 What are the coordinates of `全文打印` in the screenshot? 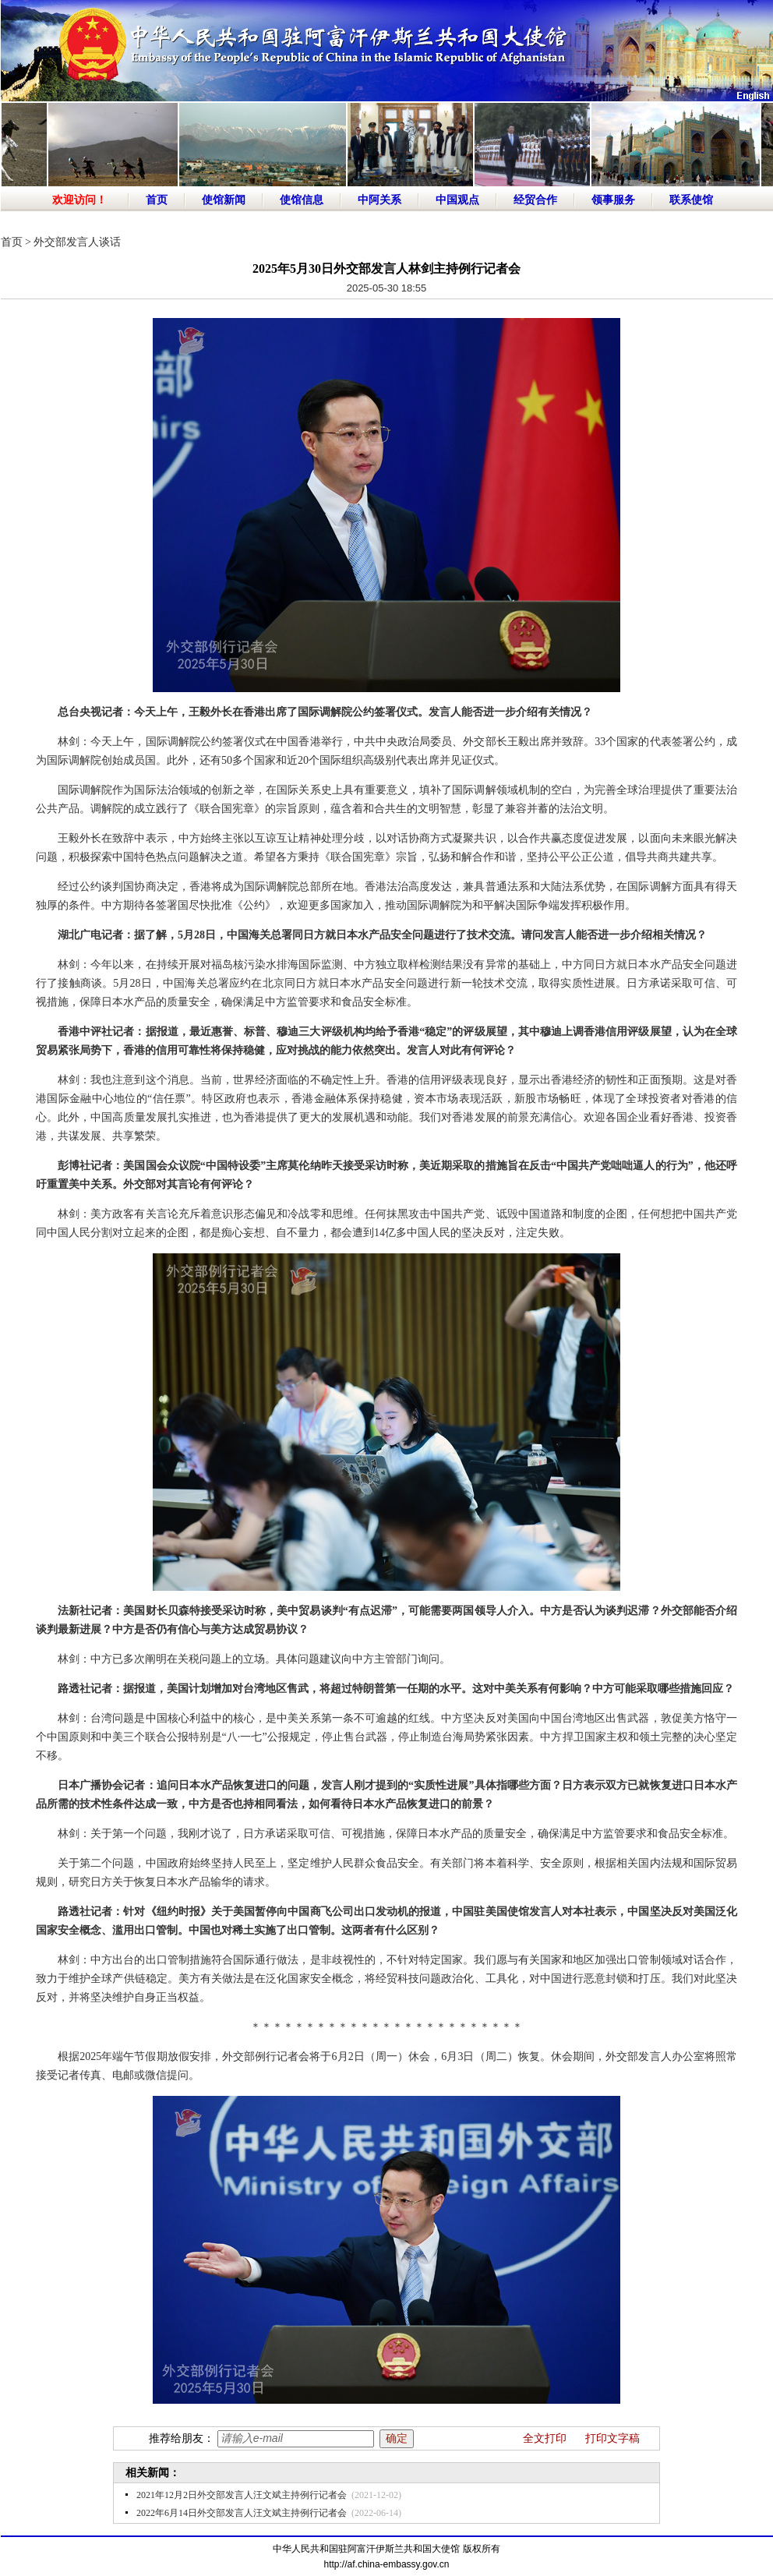 It's located at (545, 2438).